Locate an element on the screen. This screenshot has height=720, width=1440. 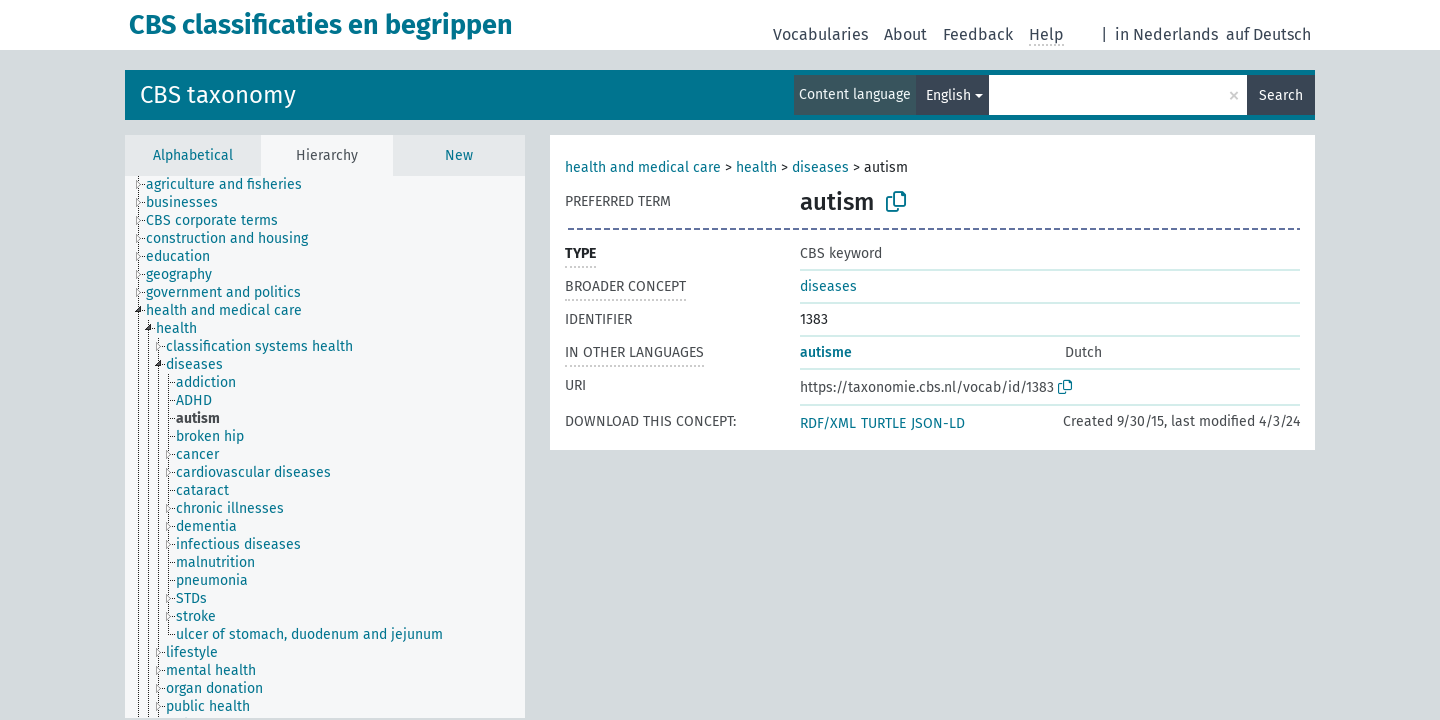
CBS taxonomy is located at coordinates (218, 95).